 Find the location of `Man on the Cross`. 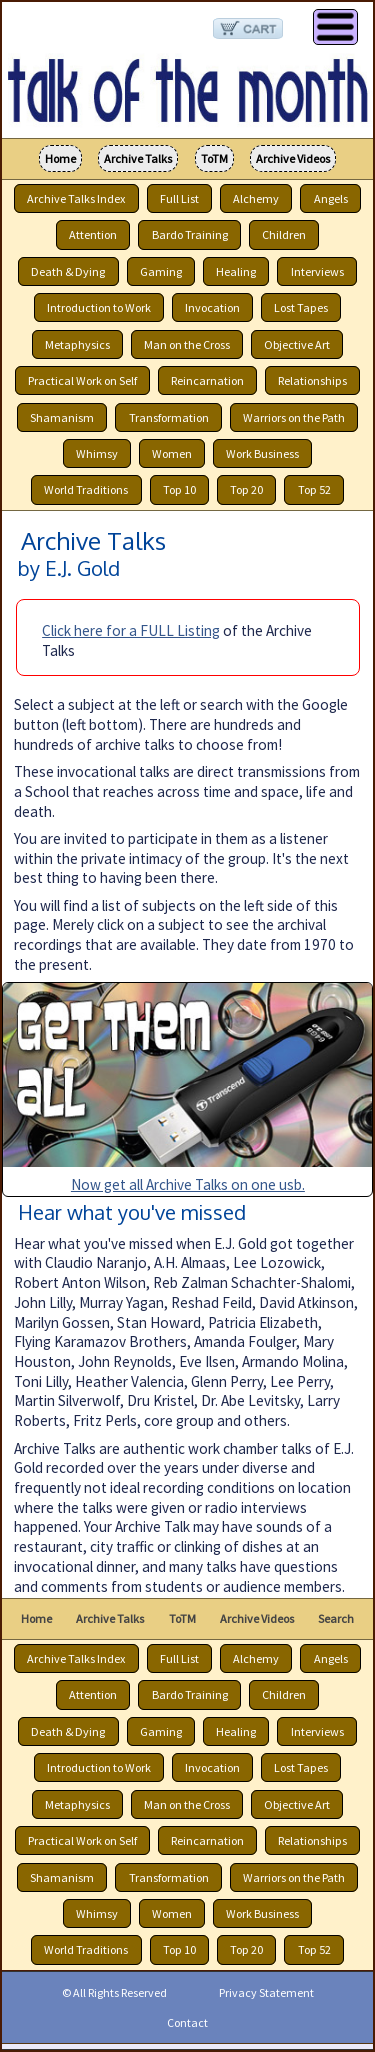

Man on the Cross is located at coordinates (187, 344).